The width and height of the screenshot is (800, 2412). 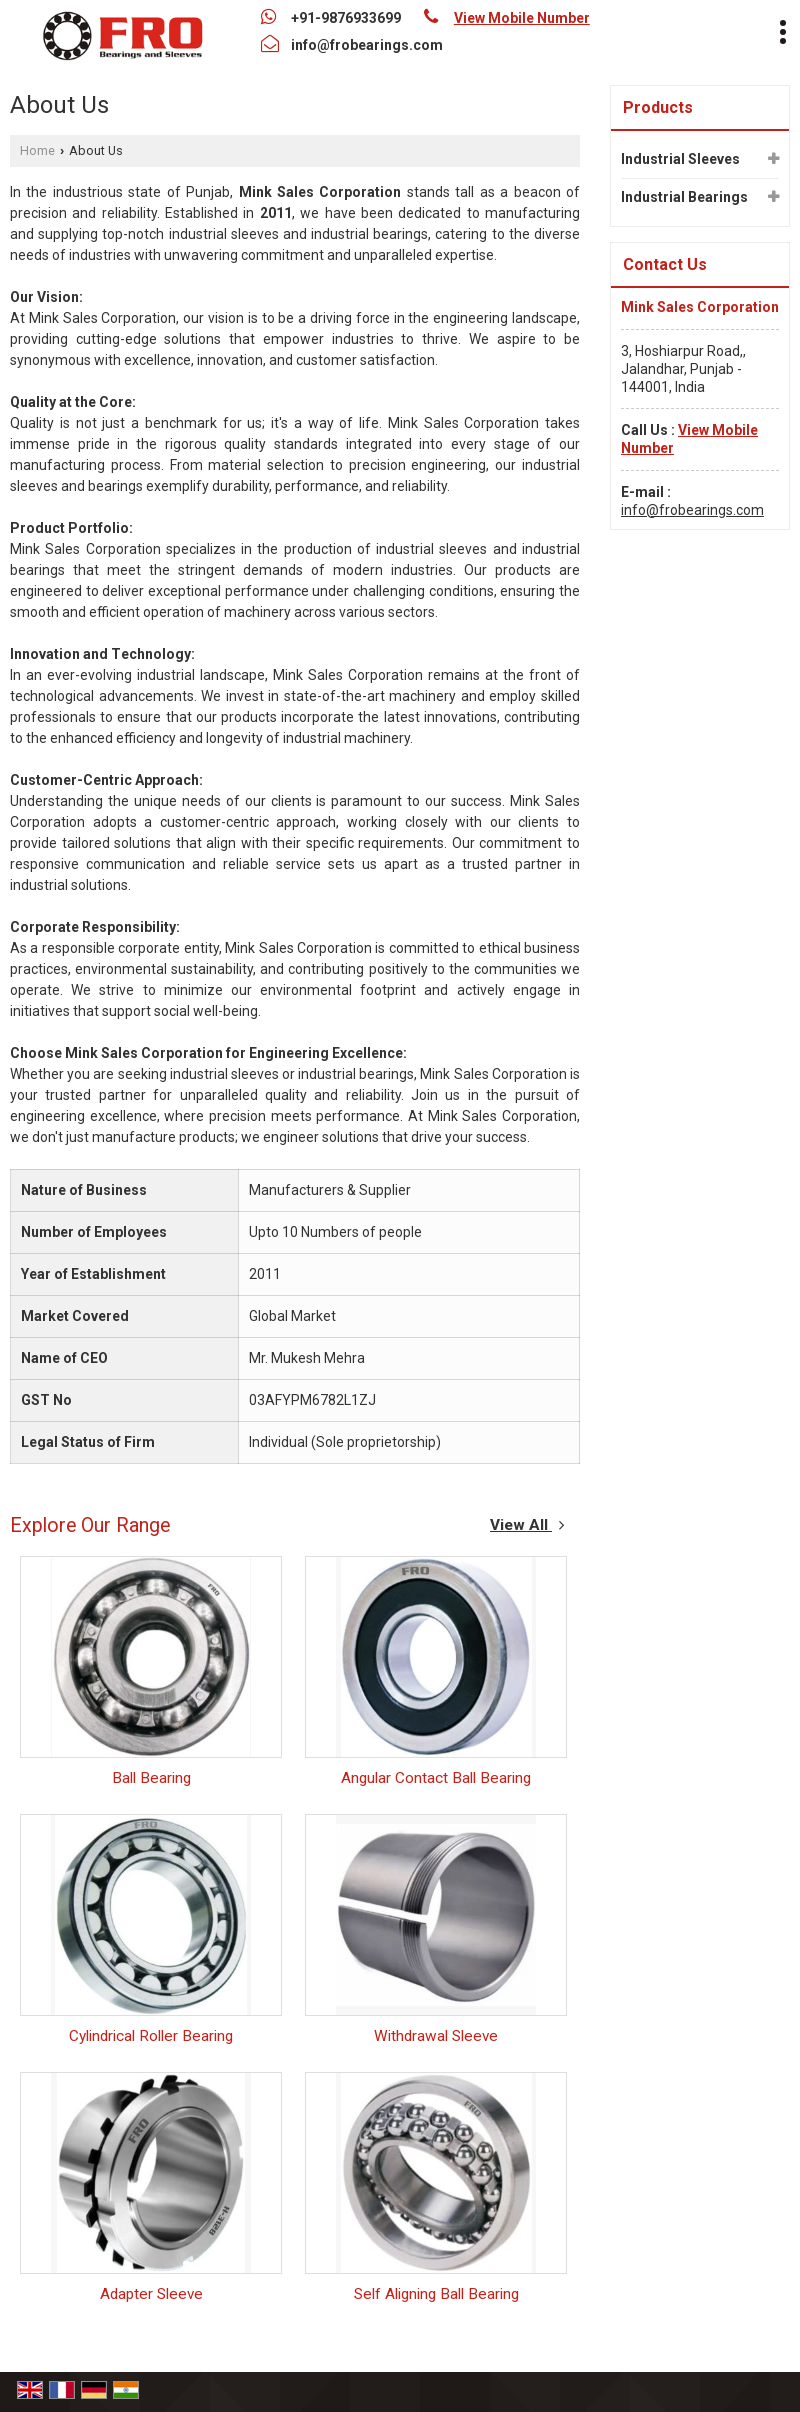 I want to click on Cylindrical Roller Bearing, so click(x=151, y=2036).